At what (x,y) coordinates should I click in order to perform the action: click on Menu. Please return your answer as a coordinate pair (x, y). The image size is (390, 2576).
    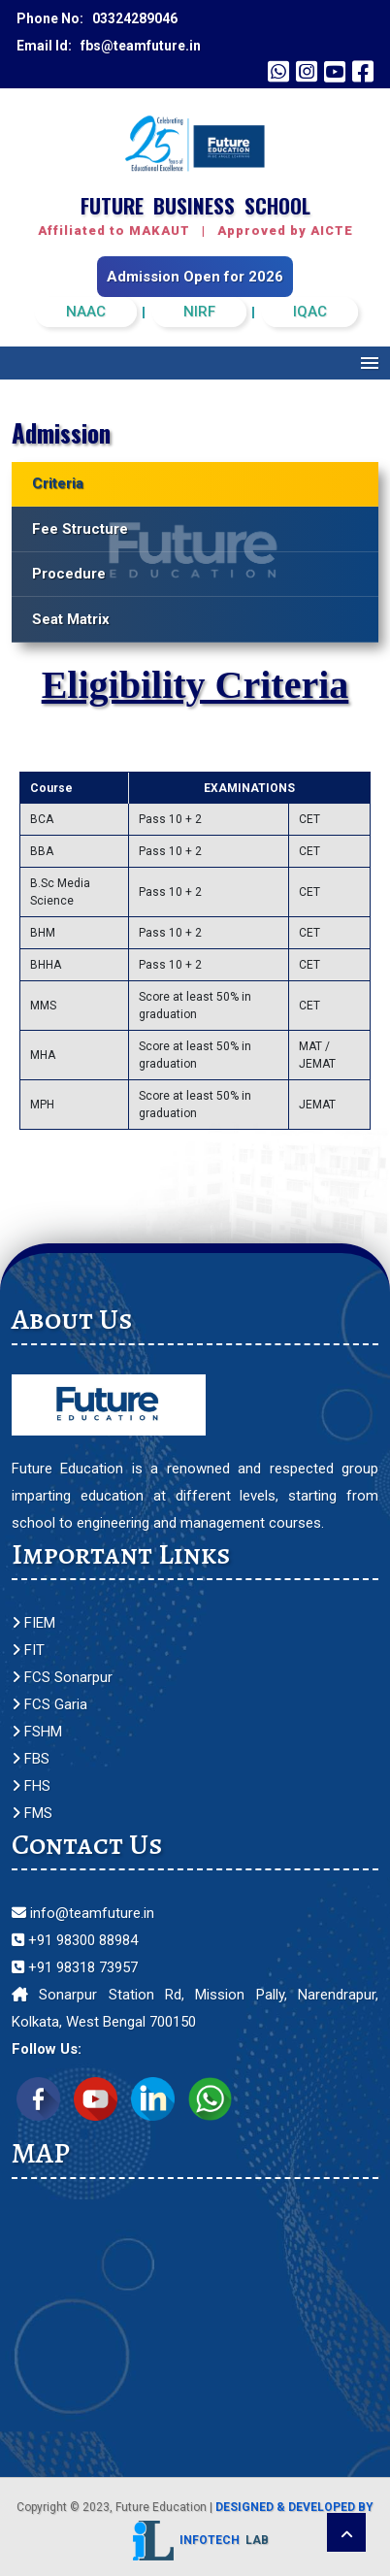
    Looking at the image, I should click on (370, 363).